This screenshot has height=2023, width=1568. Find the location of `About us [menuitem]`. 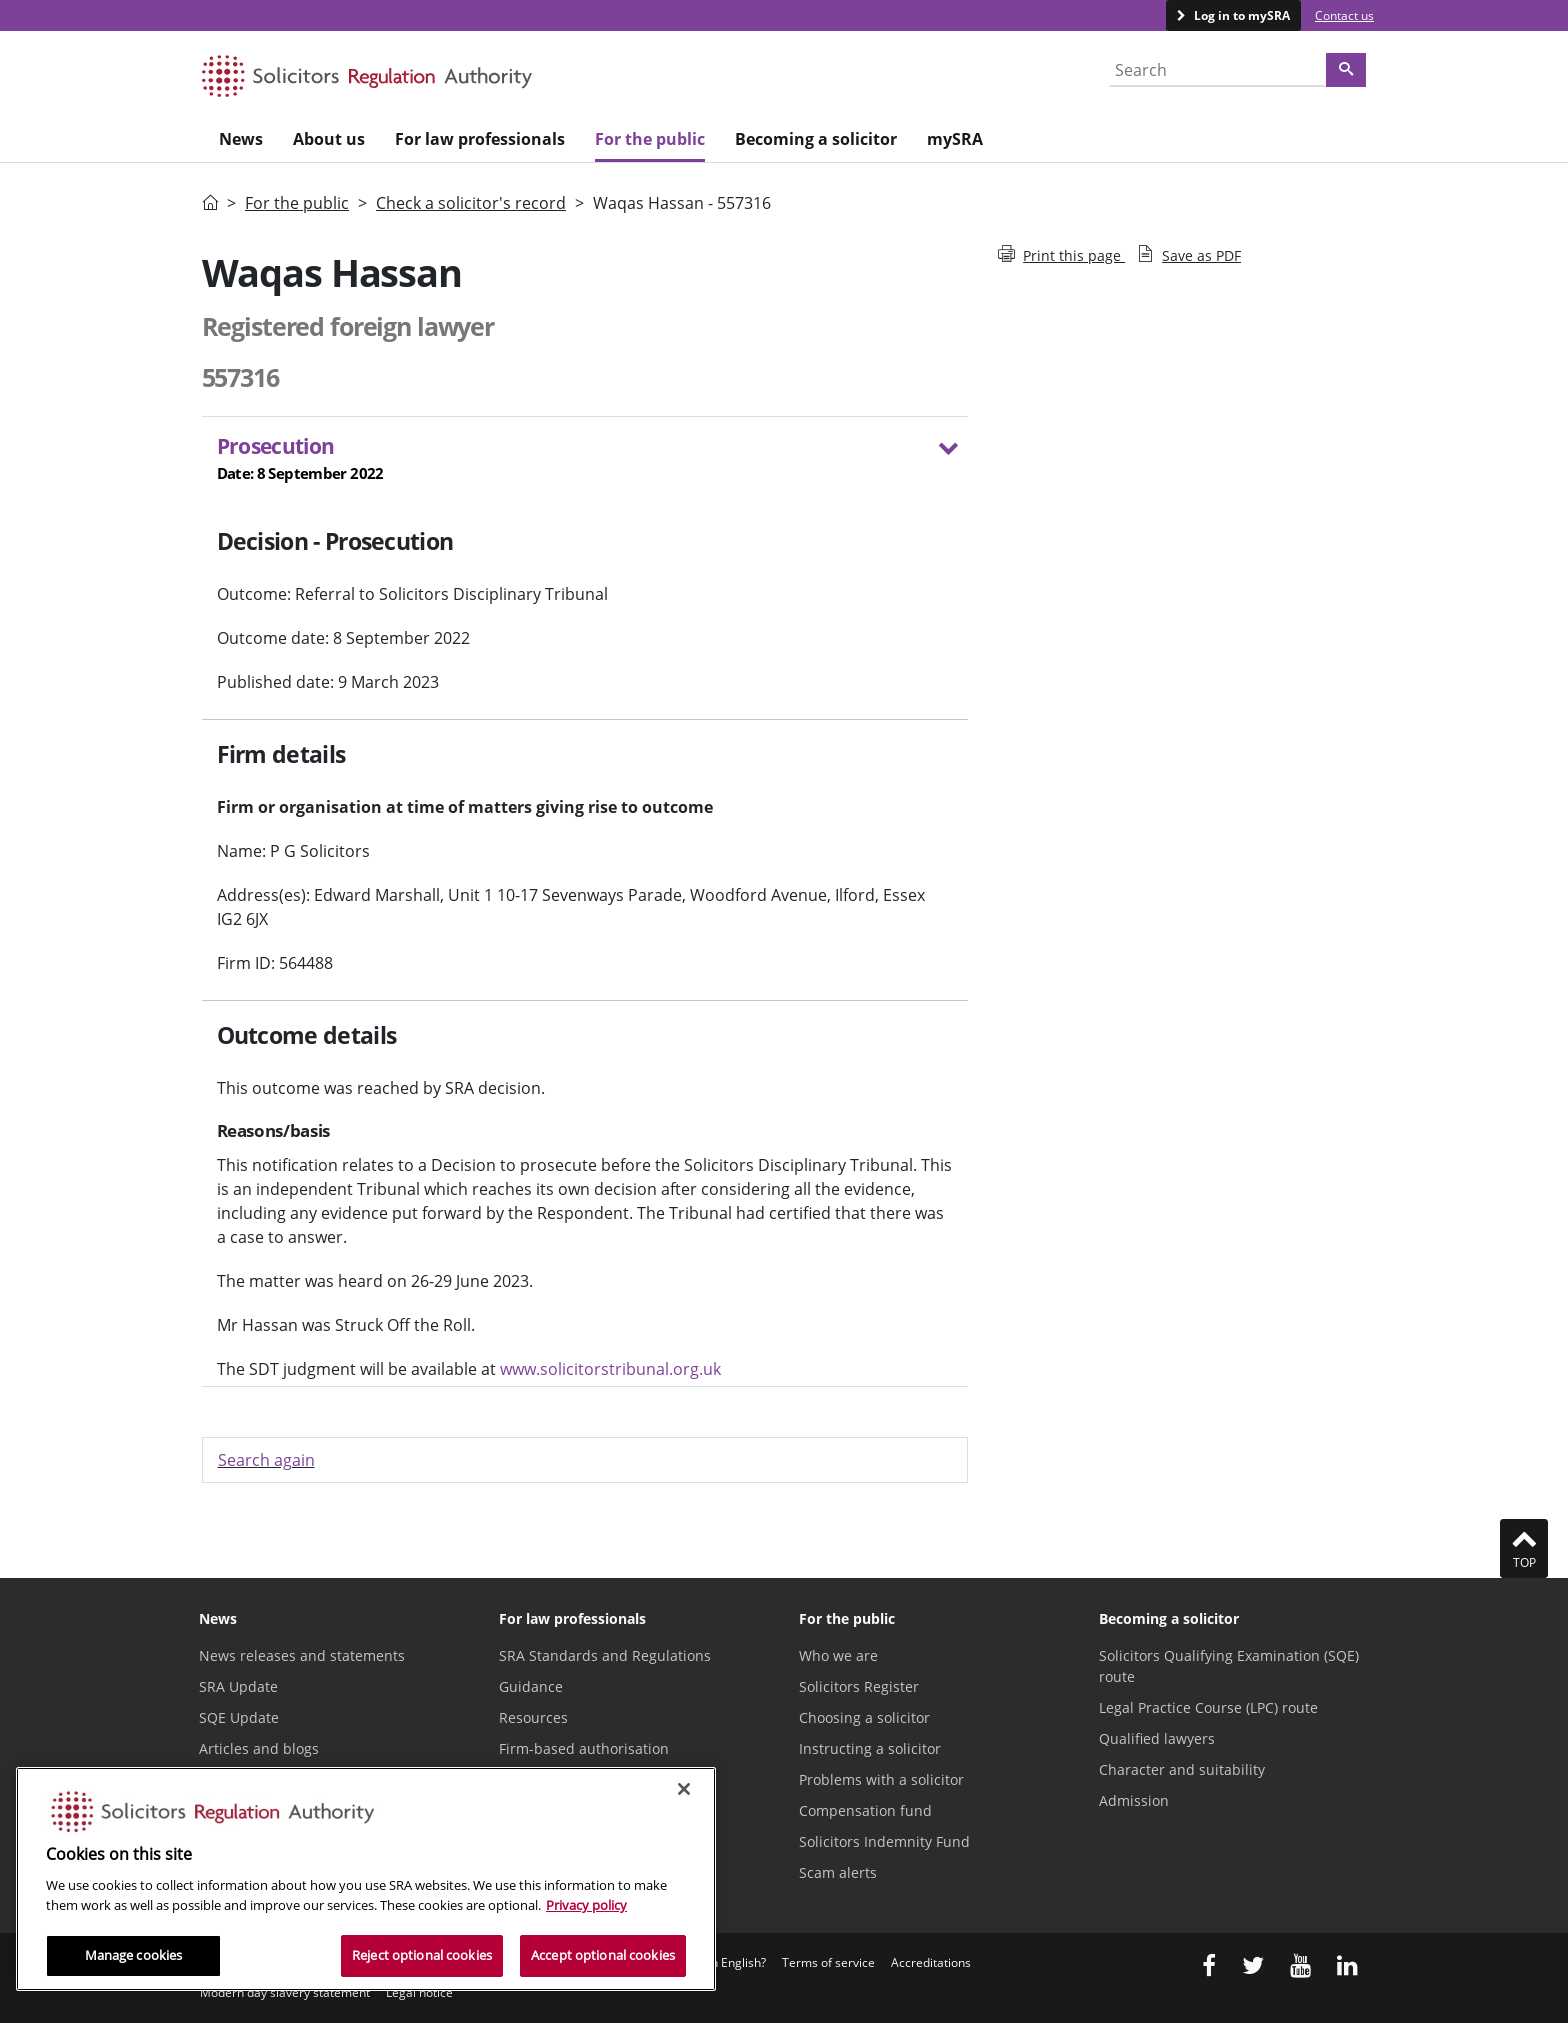

About us [menuitem] is located at coordinates (329, 139).